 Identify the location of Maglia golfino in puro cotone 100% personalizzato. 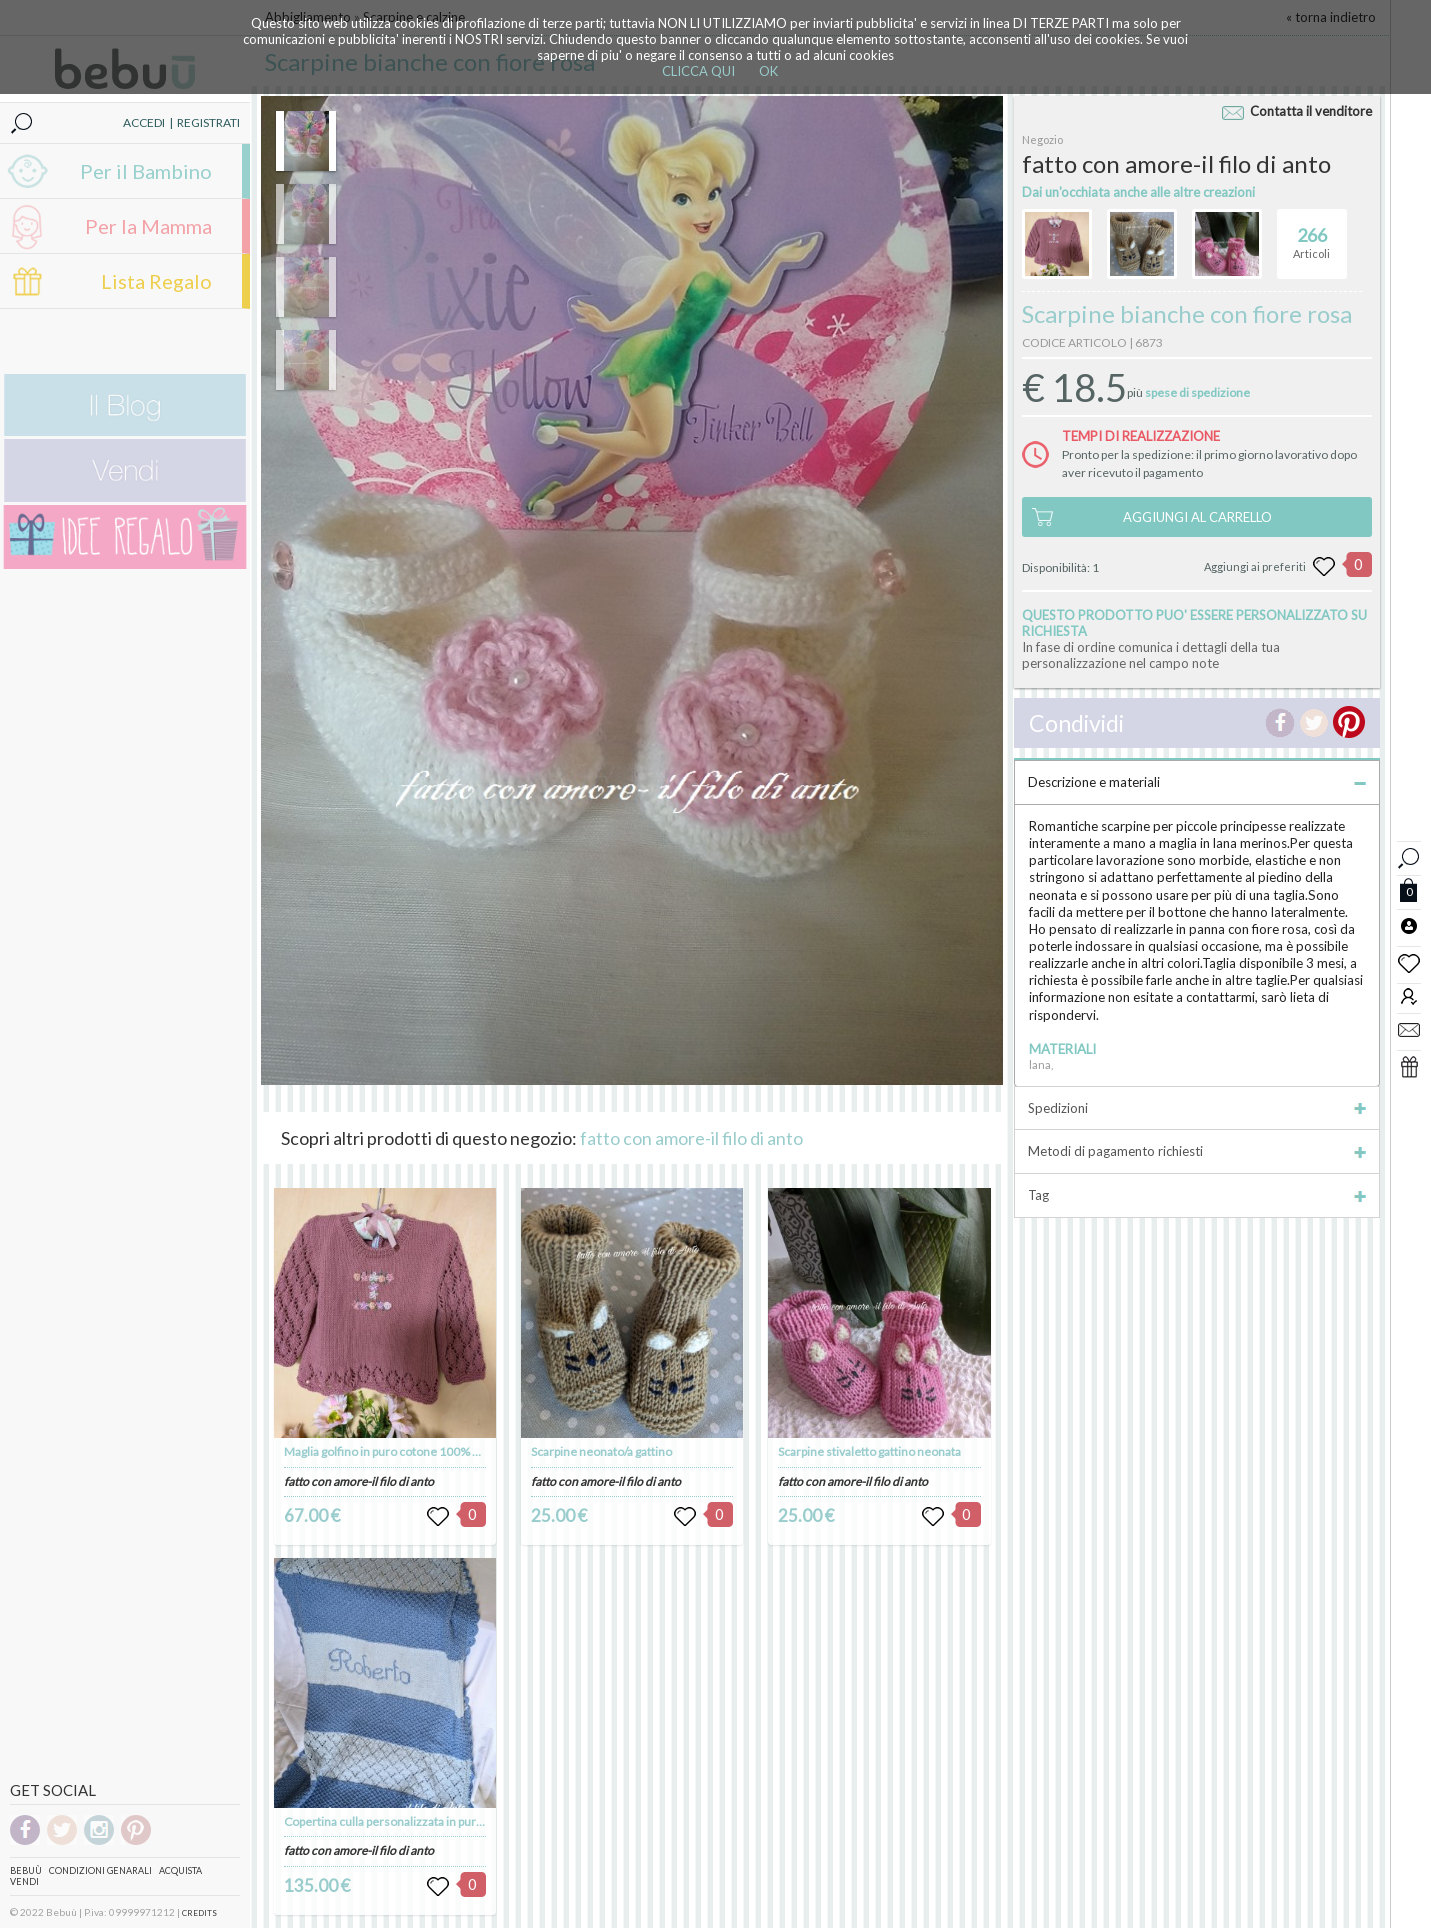
(417, 1451).